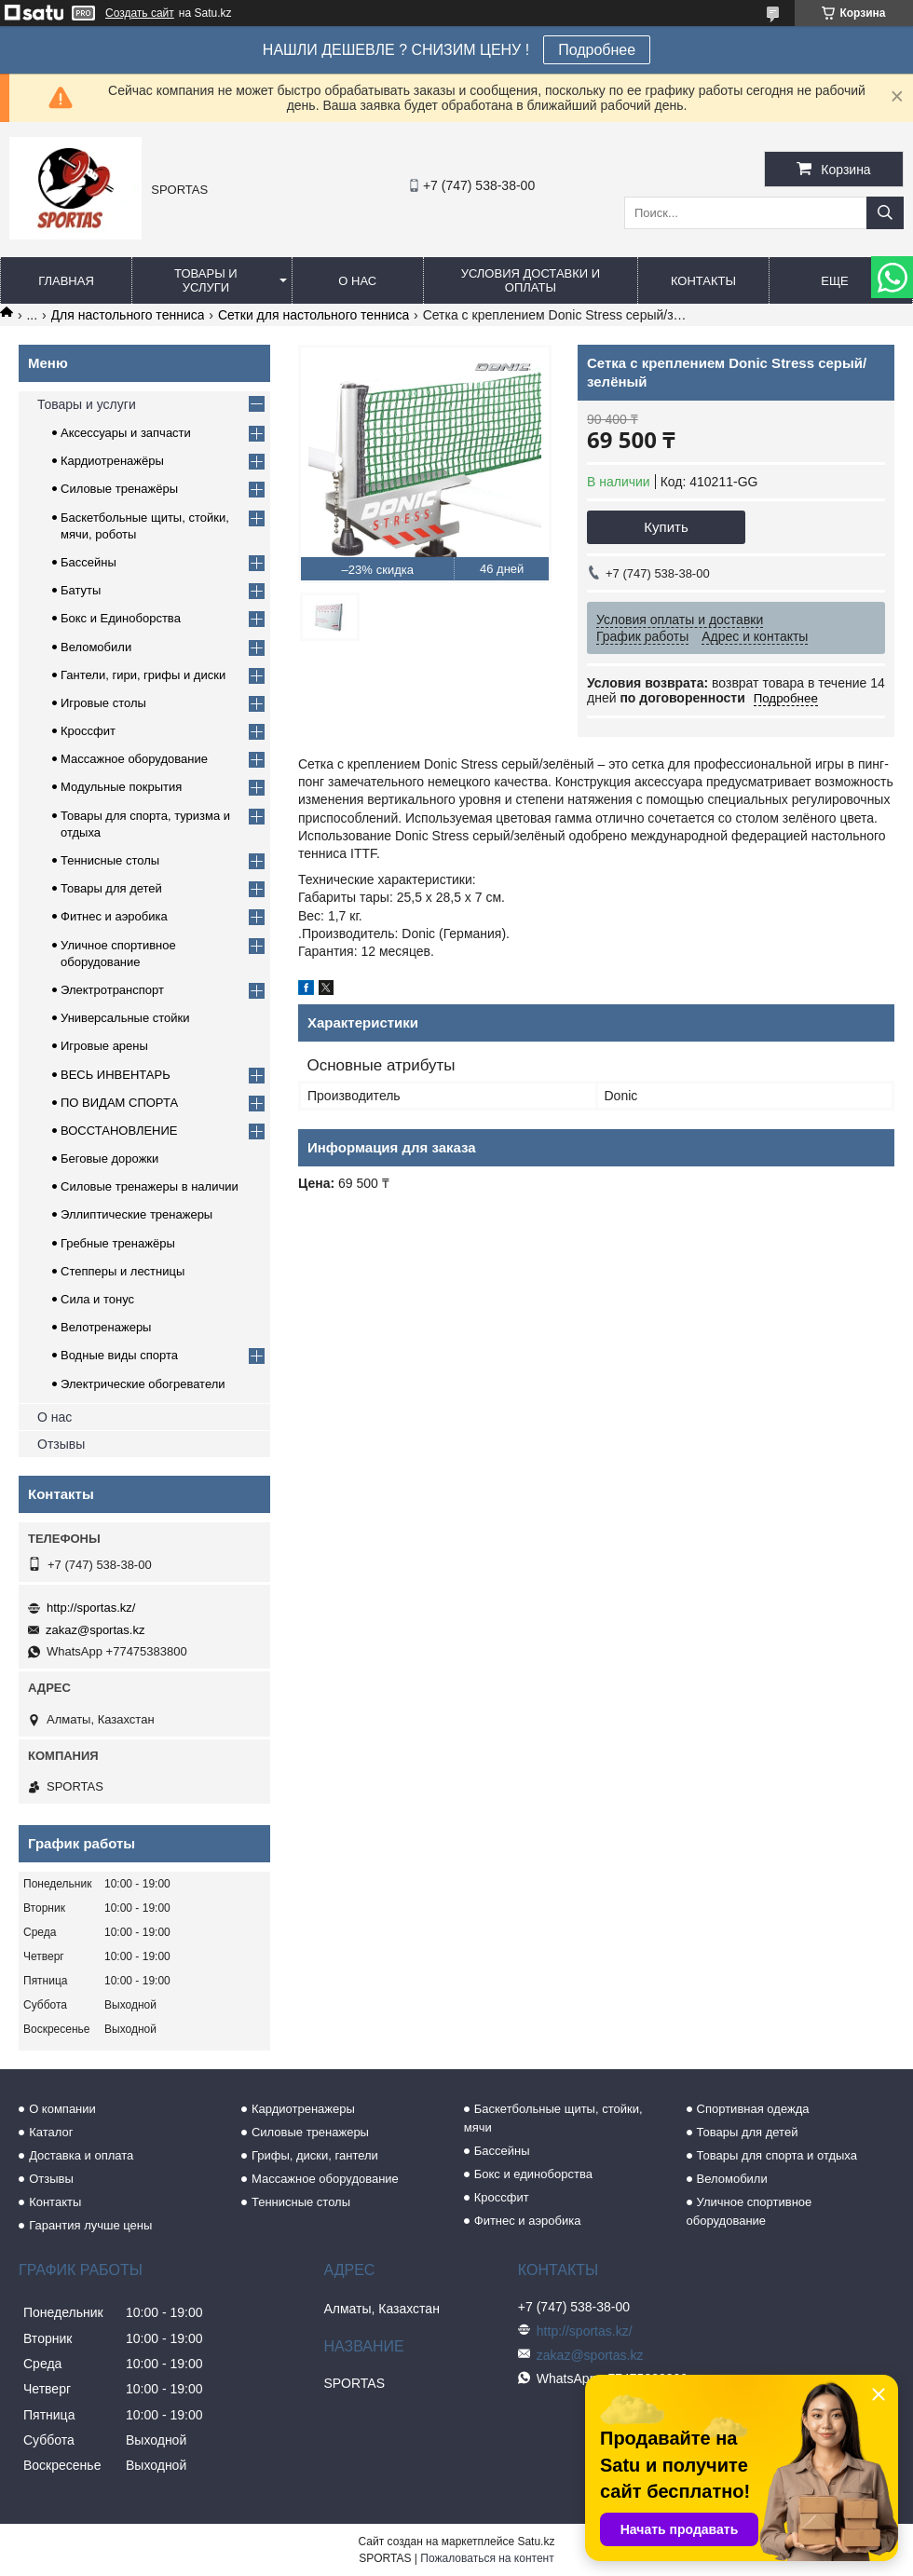 The width and height of the screenshot is (913, 2576). Describe the element at coordinates (136, 1214) in the screenshot. I see `Эллиптические тренажеры` at that location.